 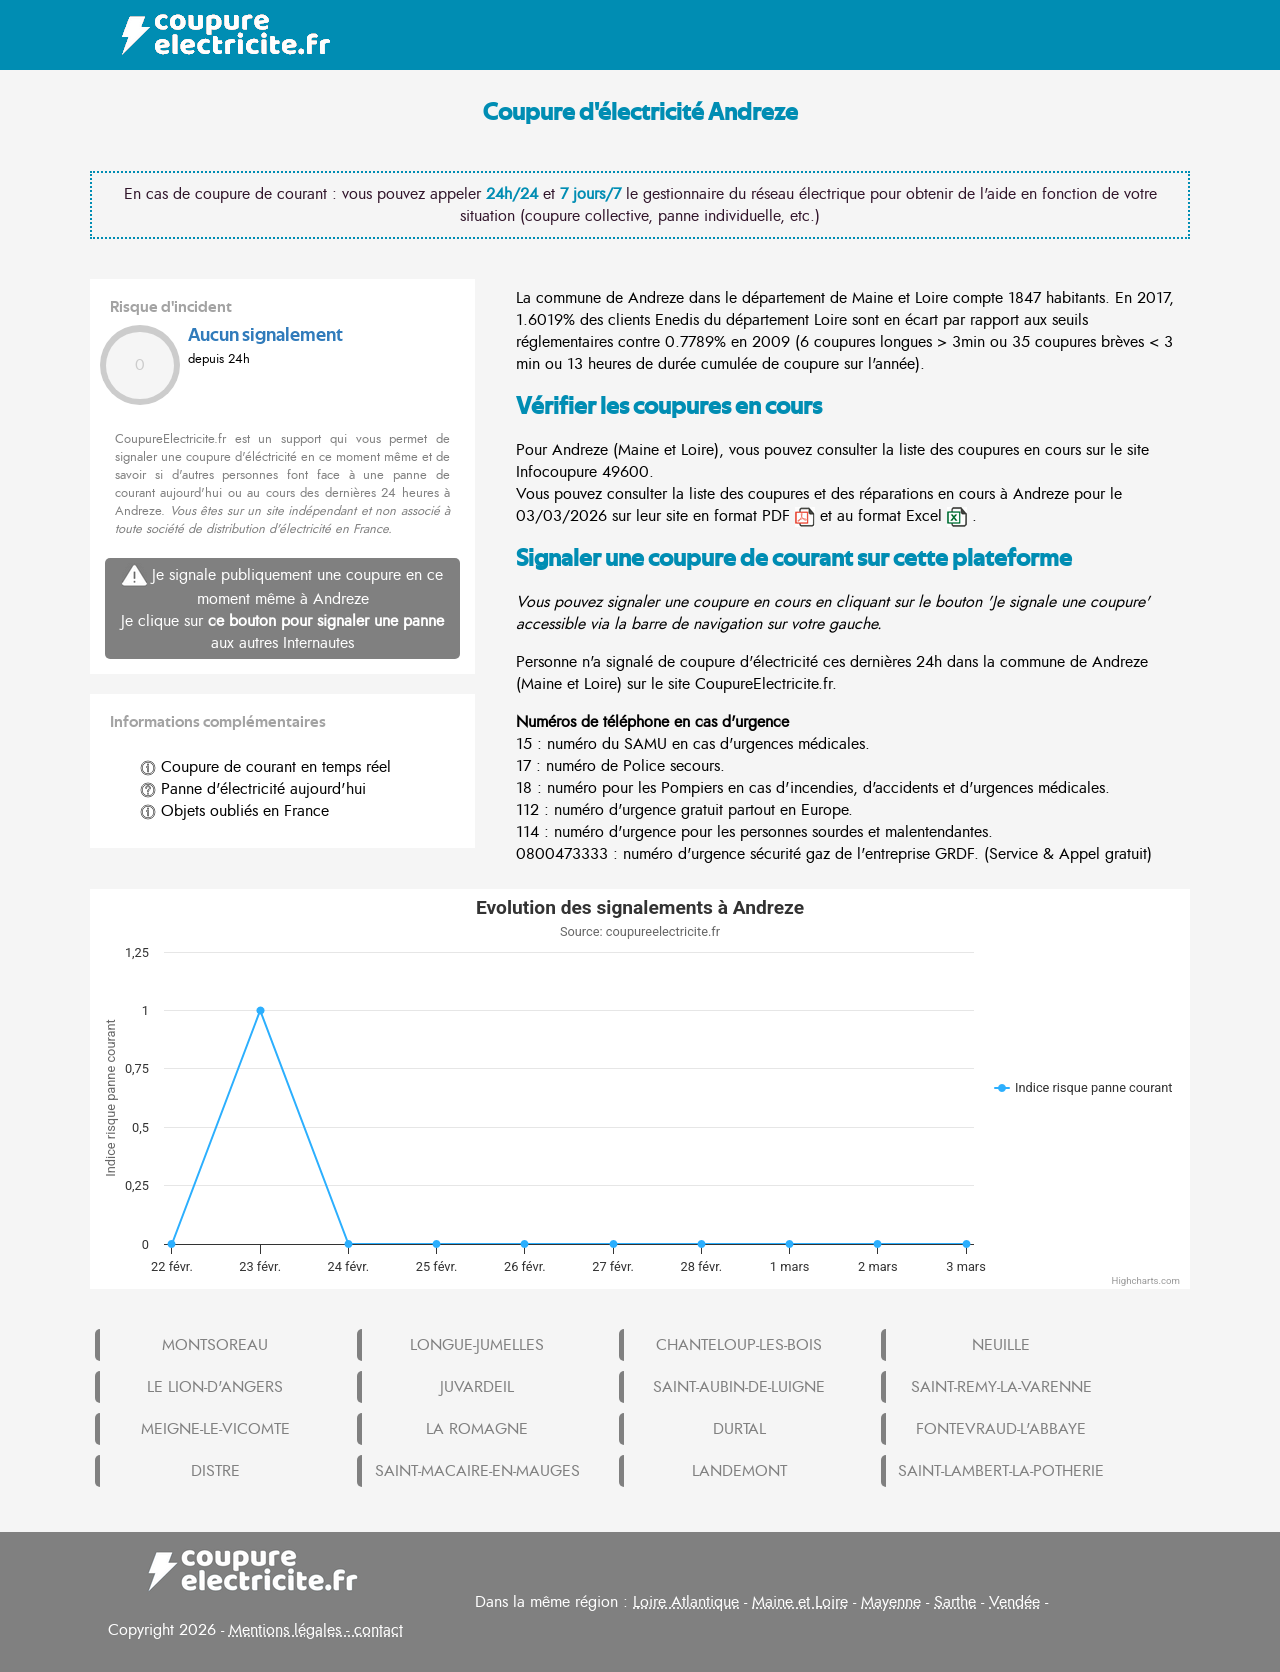 I want to click on DISTRE, so click(x=215, y=1471).